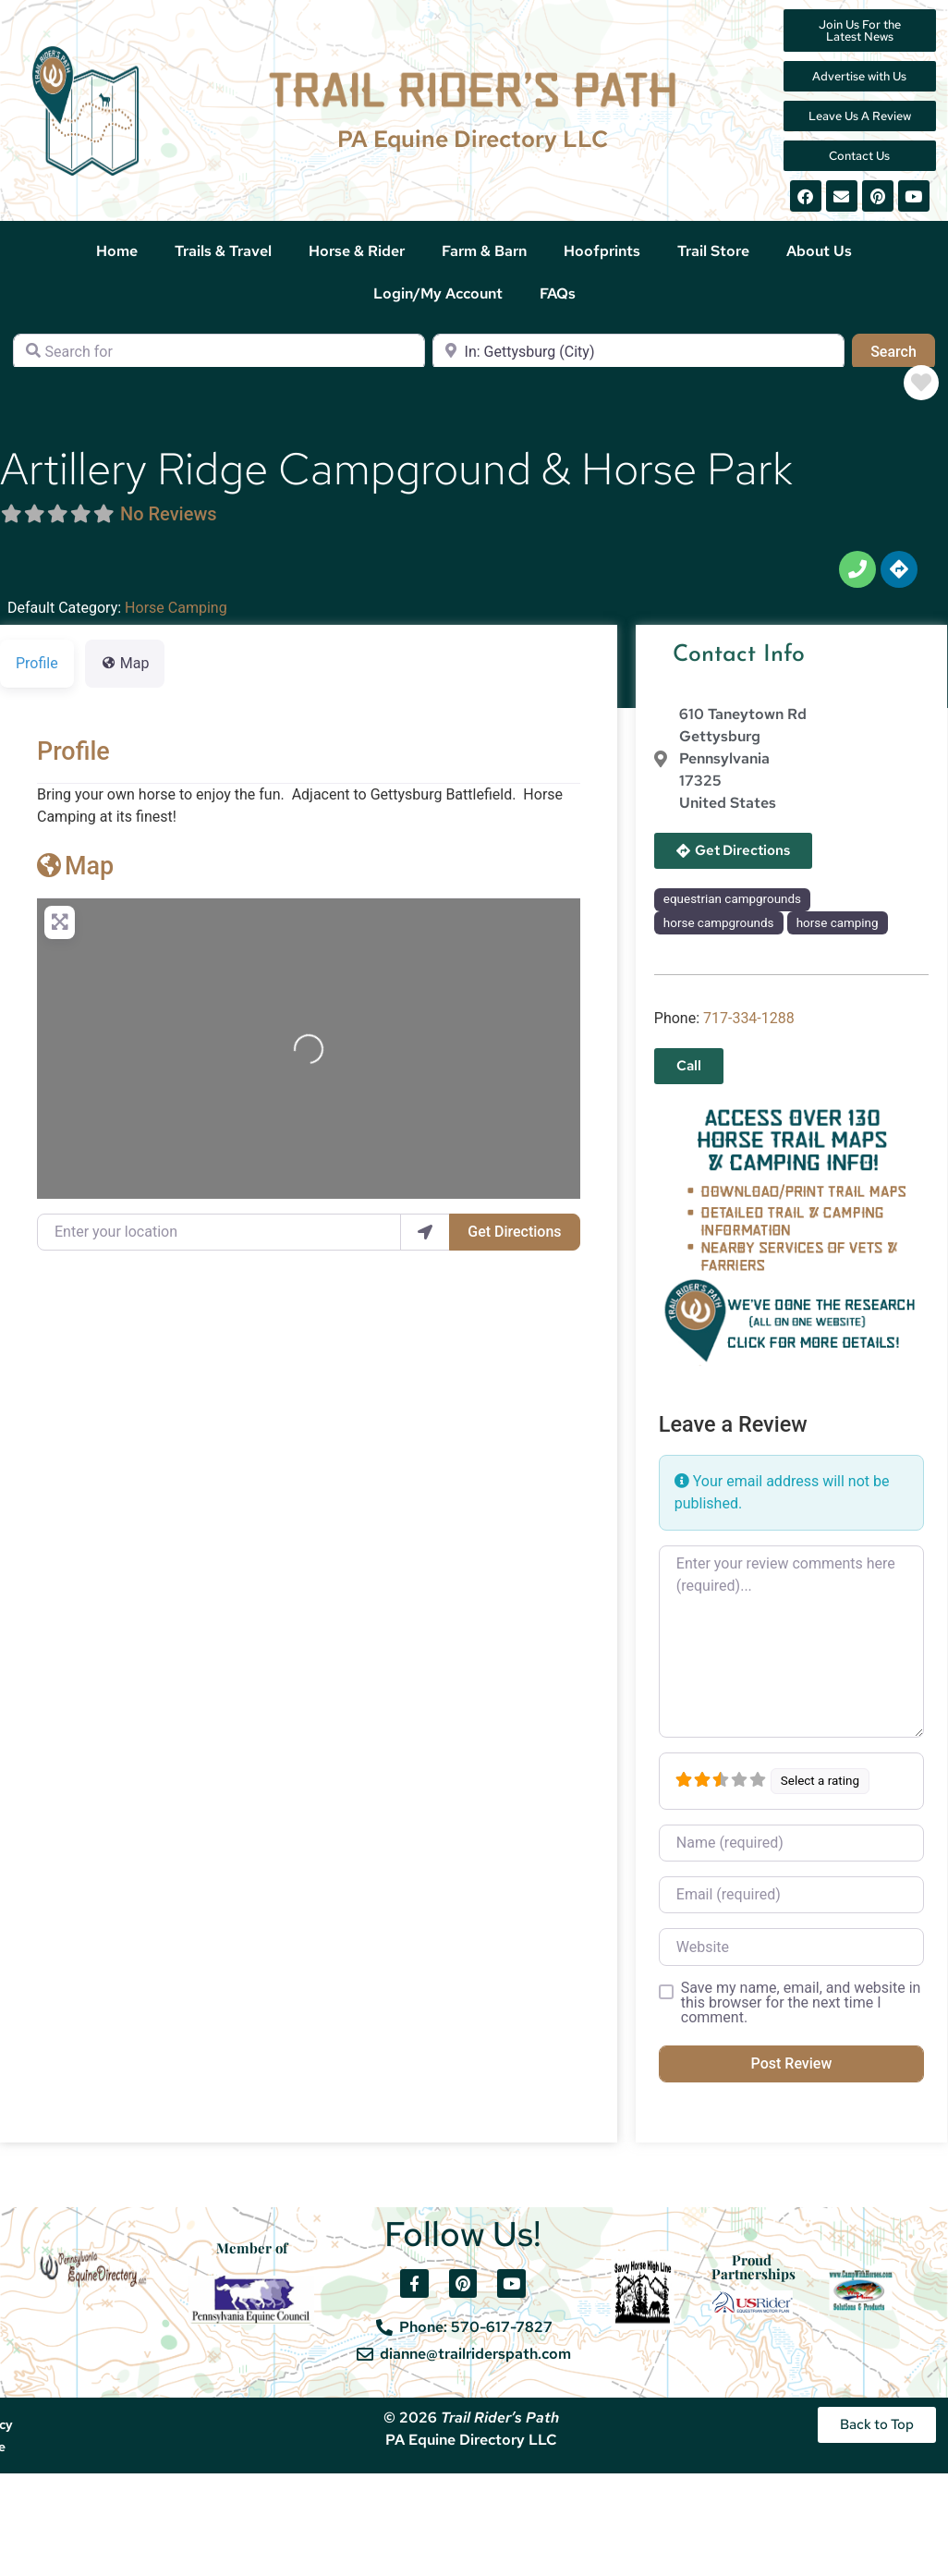 The width and height of the screenshot is (948, 2576). What do you see at coordinates (819, 251) in the screenshot?
I see `About Us` at bounding box center [819, 251].